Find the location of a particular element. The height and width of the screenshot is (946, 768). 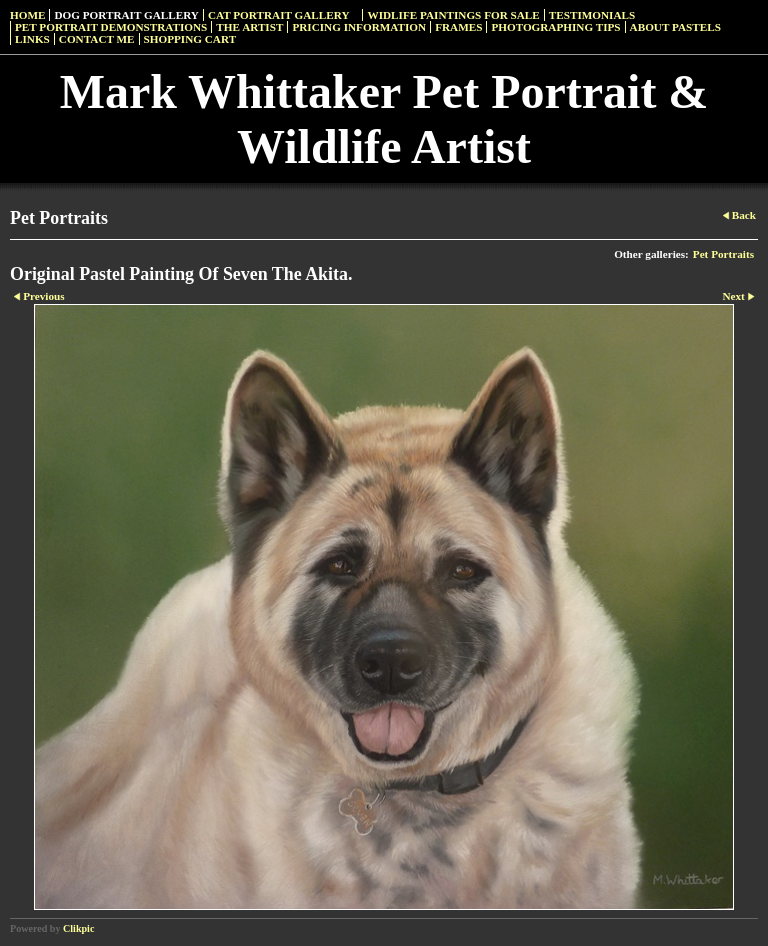

Pet Portraits is located at coordinates (723, 254).